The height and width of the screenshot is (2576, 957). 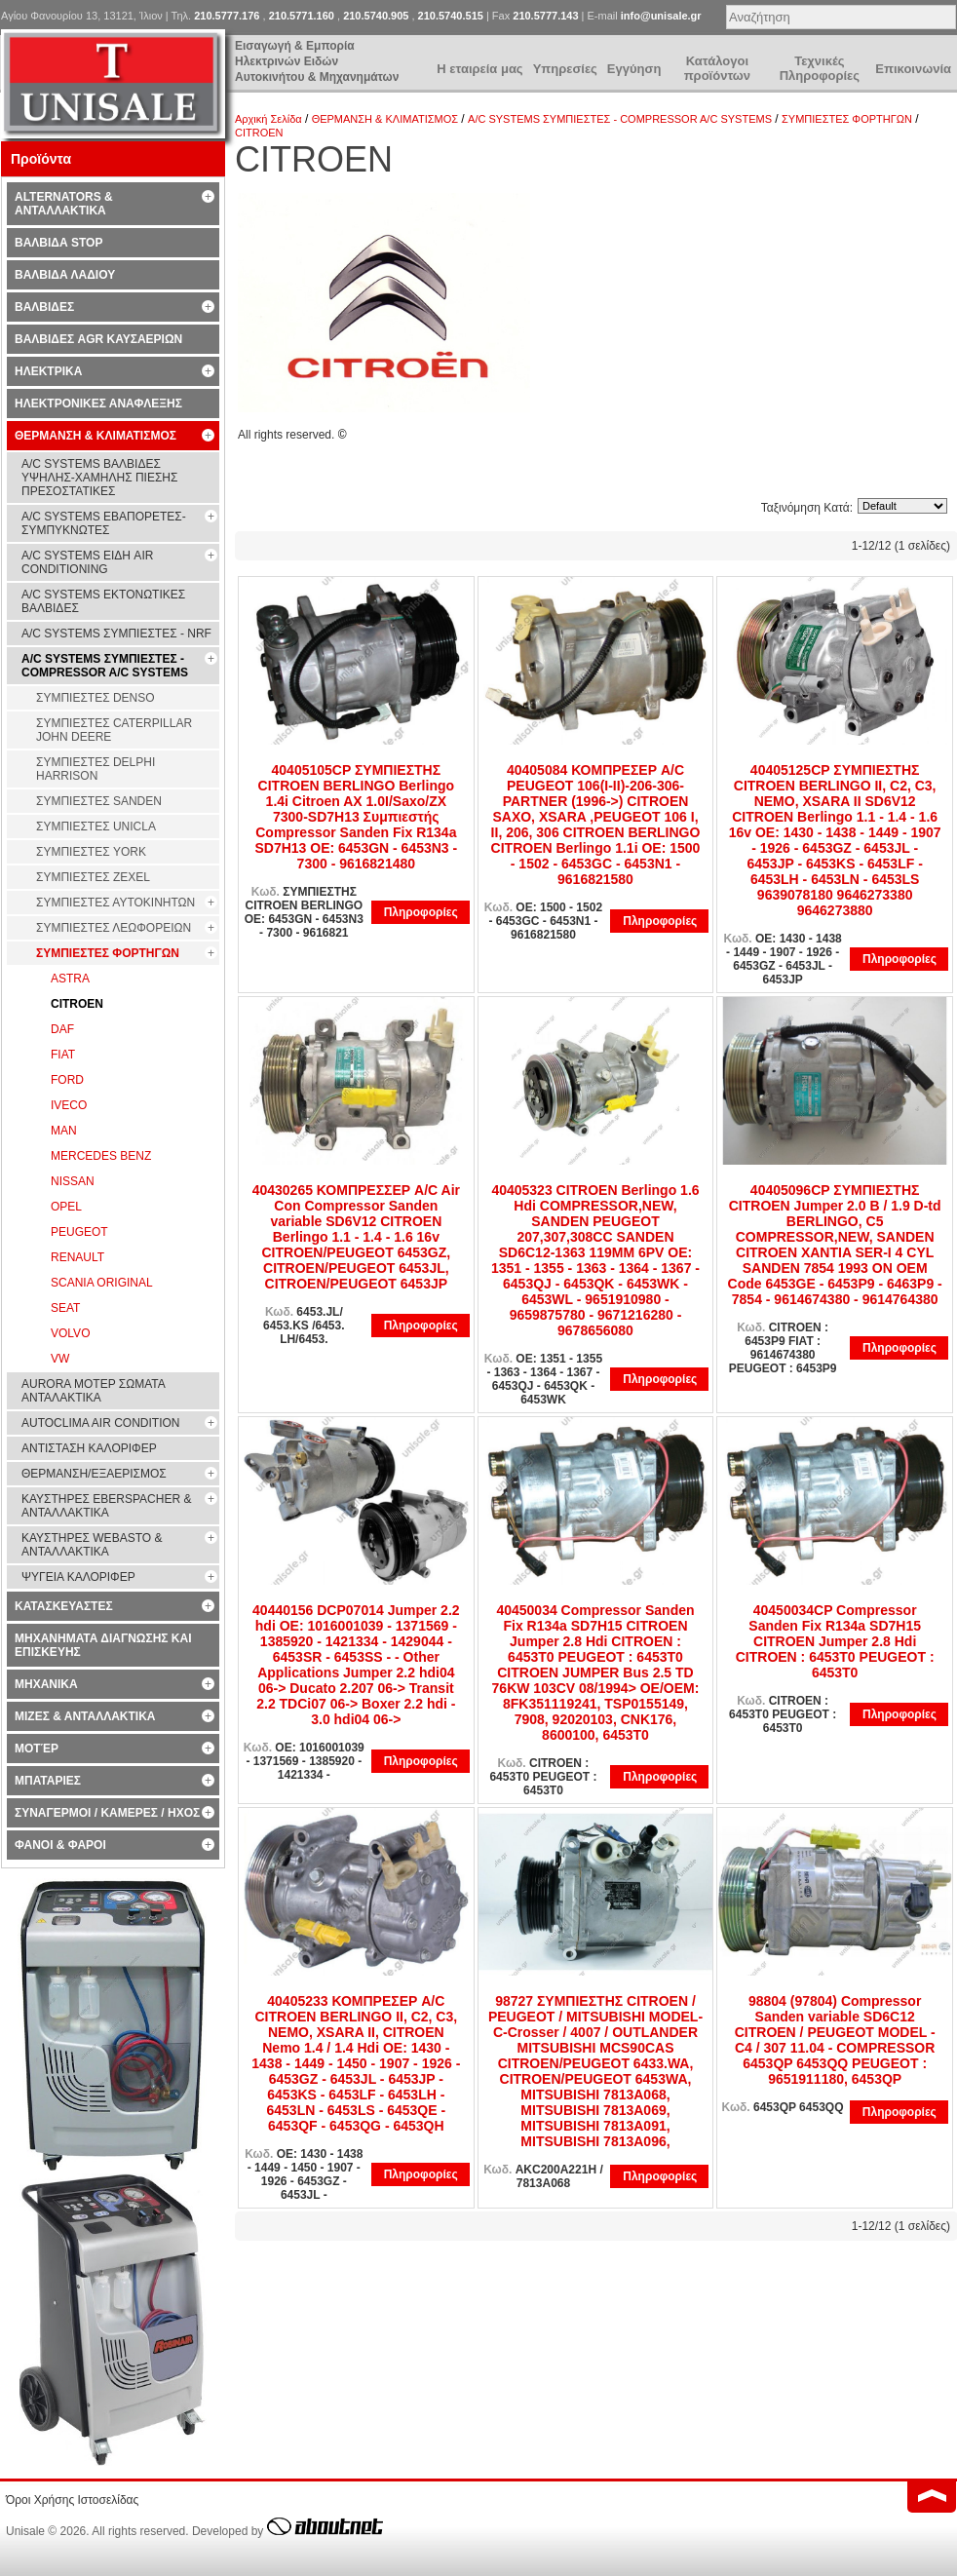 I want to click on A/C SYSTEMS ΕΙΔΗ AIR CONDITIONING, so click(x=87, y=562).